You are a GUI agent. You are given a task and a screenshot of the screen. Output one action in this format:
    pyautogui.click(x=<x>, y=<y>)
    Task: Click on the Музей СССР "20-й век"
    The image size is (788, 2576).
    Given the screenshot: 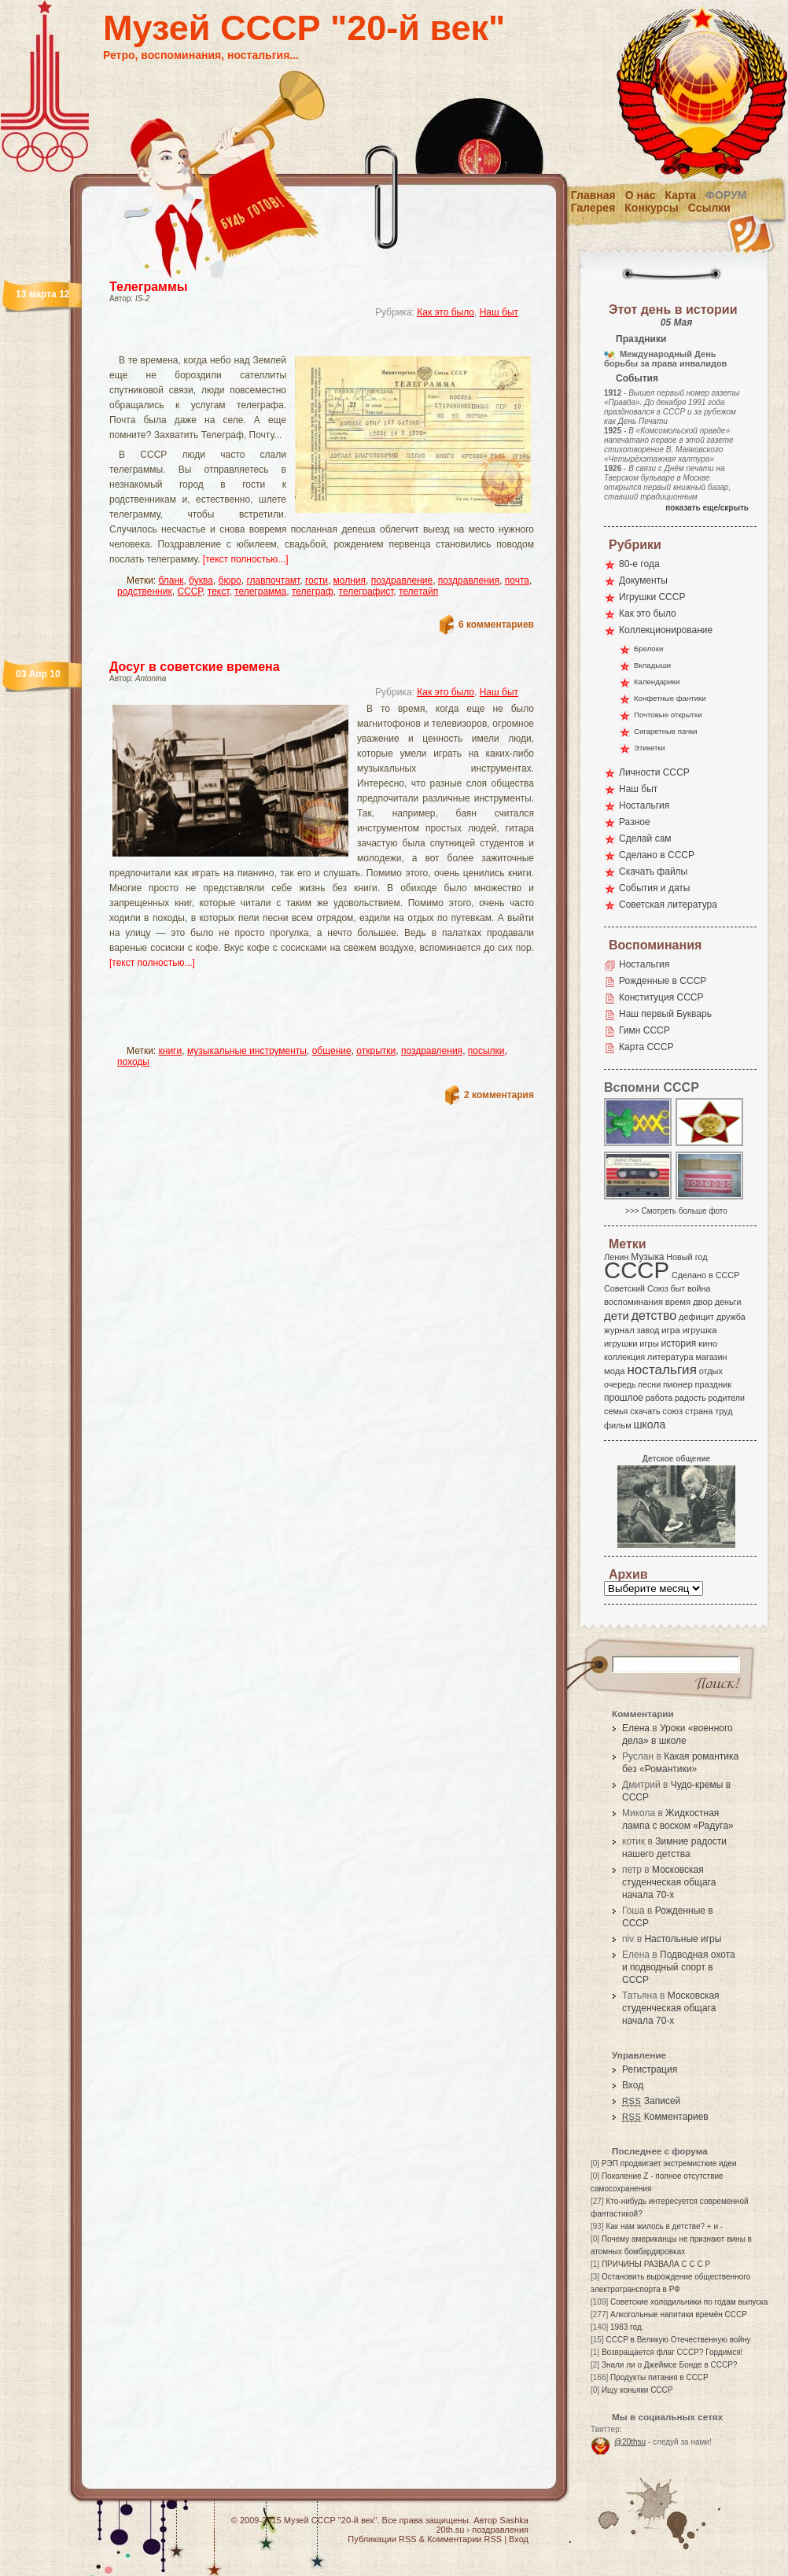 What is the action you would take?
    pyautogui.click(x=304, y=28)
    